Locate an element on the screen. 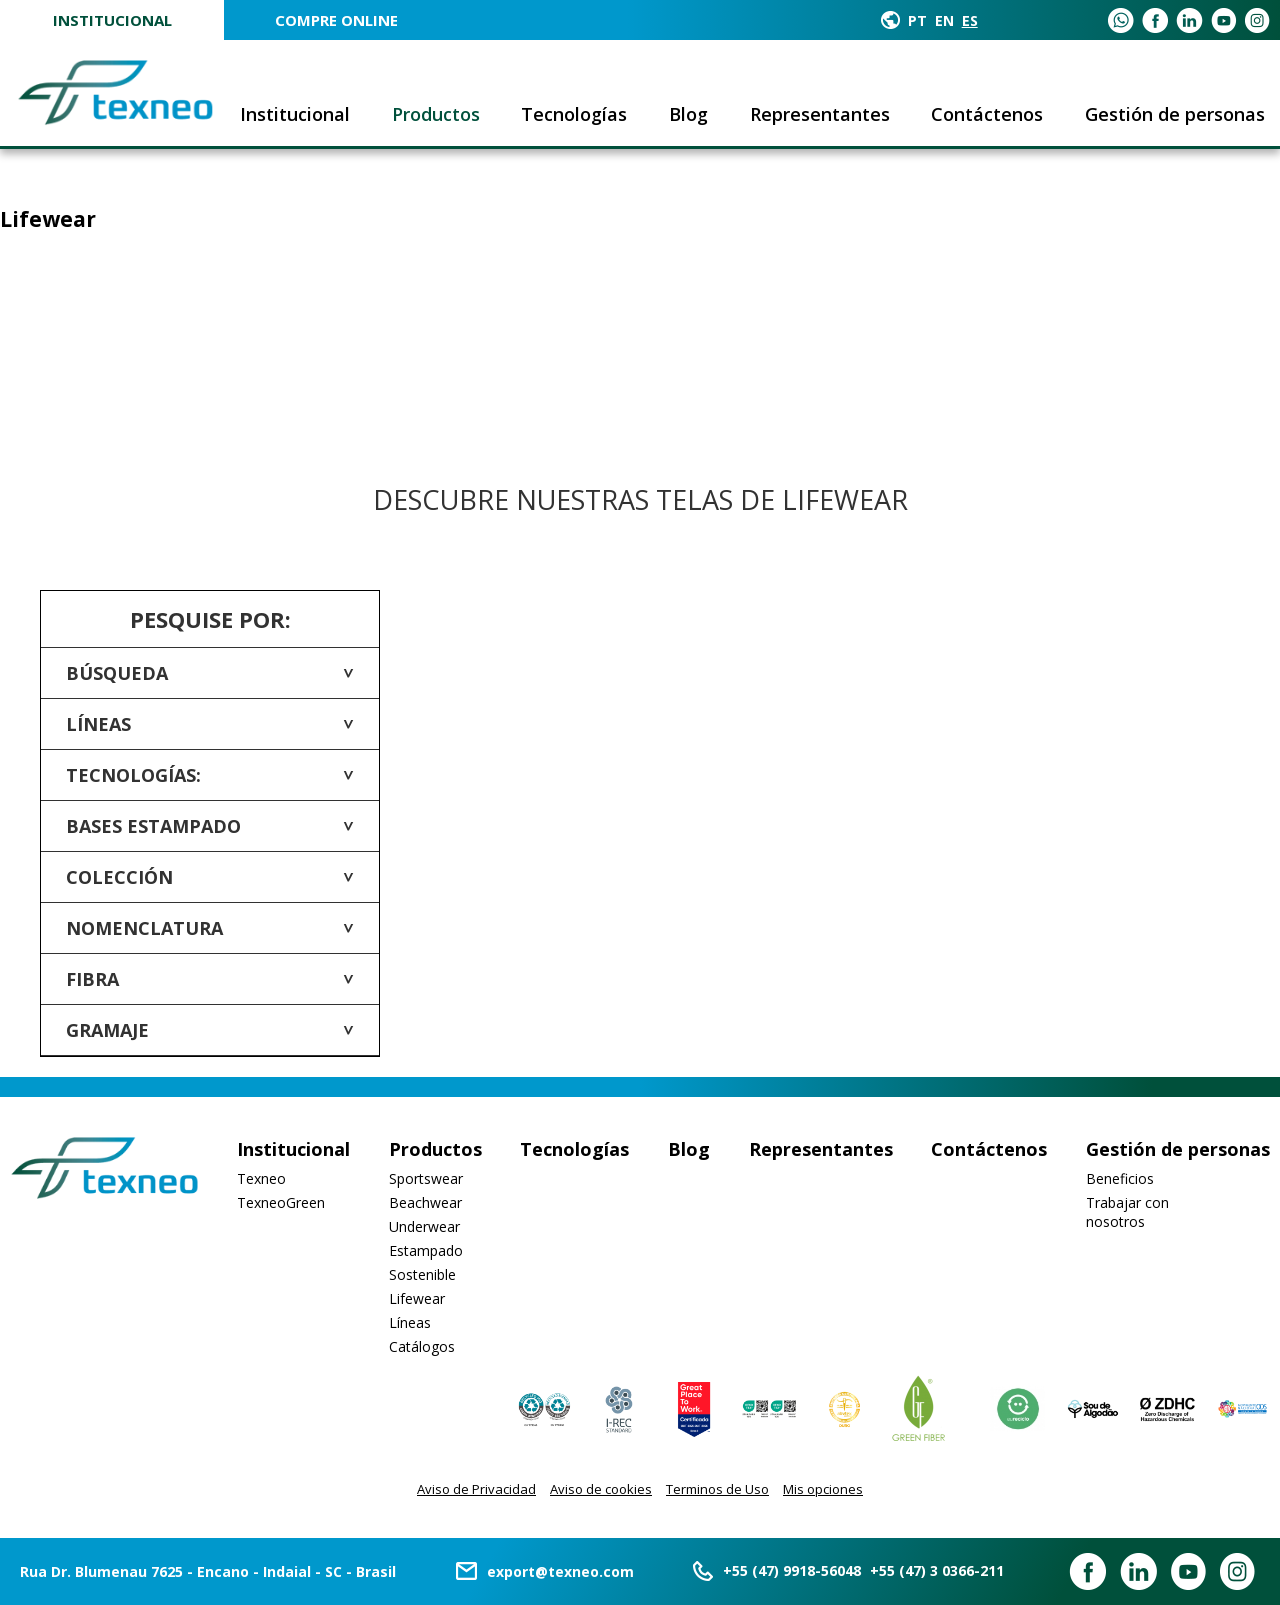 Image resolution: width=1280 pixels, height=1605 pixels. Productos is located at coordinates (436, 114).